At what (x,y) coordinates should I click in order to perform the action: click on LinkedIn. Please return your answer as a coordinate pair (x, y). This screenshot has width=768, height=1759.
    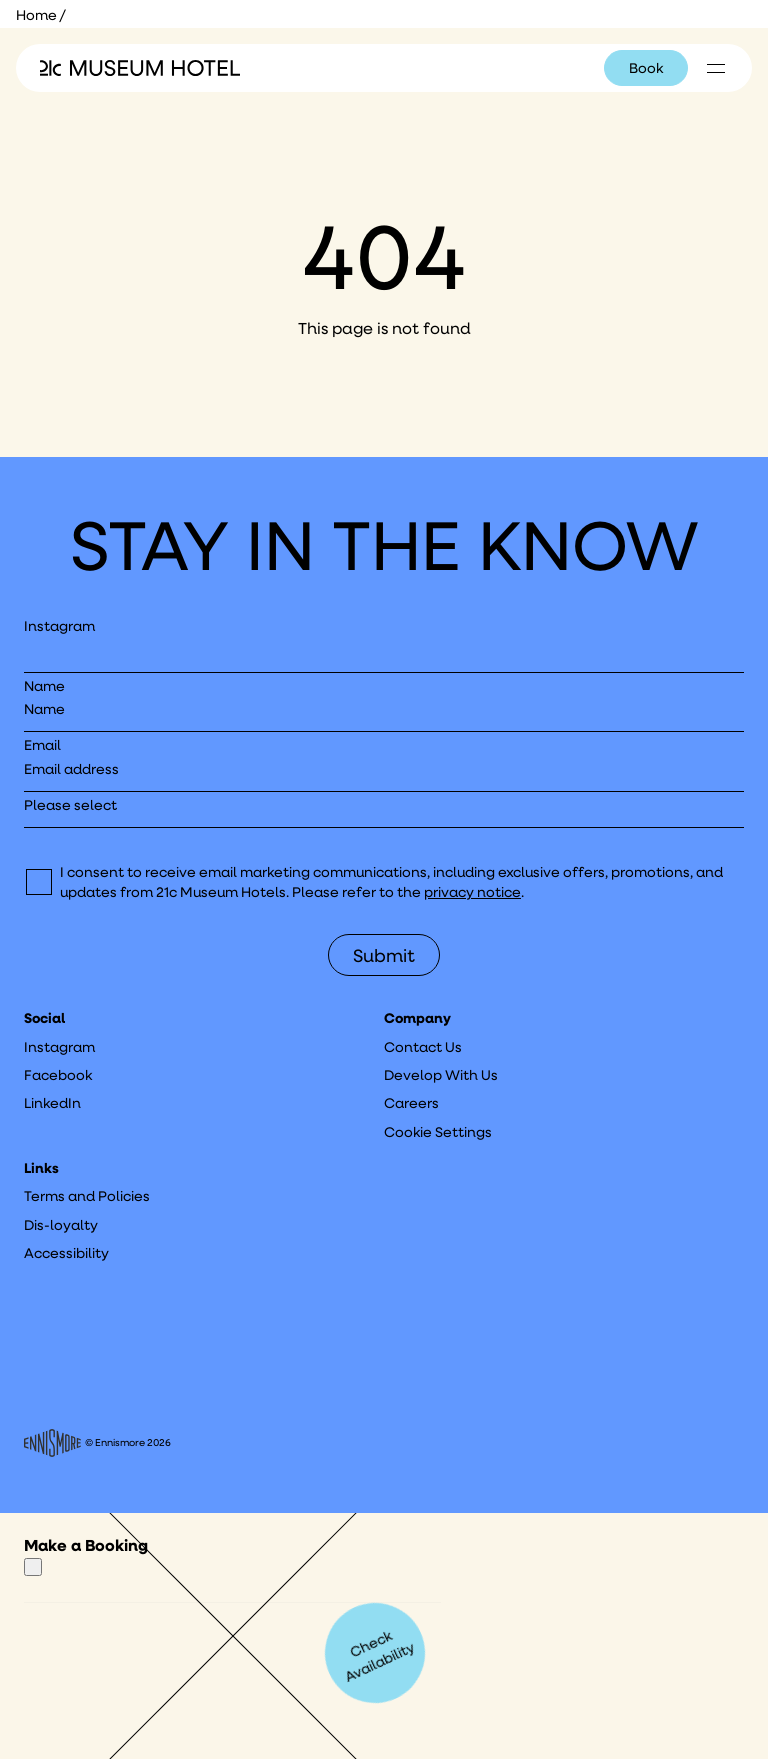
    Looking at the image, I should click on (52, 1103).